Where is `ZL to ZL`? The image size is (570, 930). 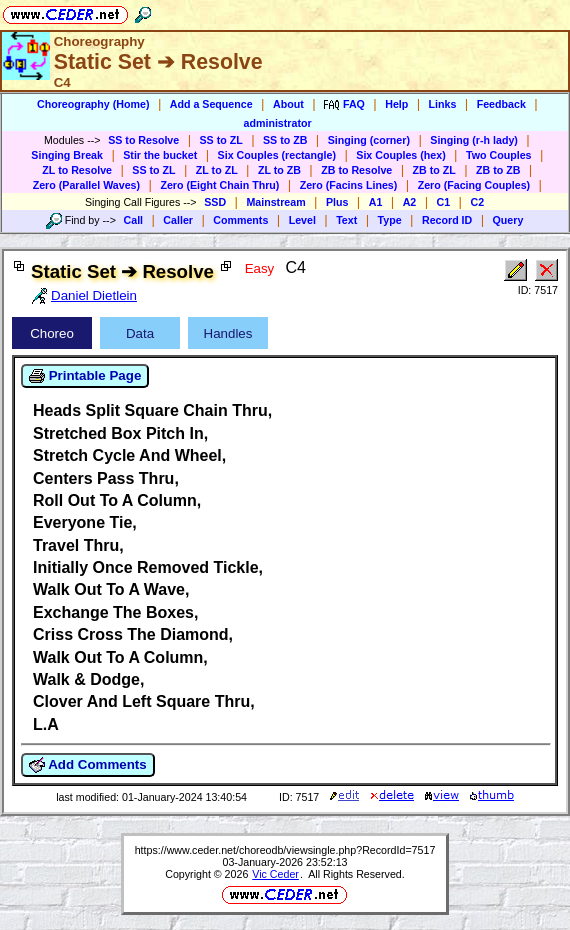 ZL to ZL is located at coordinates (217, 170).